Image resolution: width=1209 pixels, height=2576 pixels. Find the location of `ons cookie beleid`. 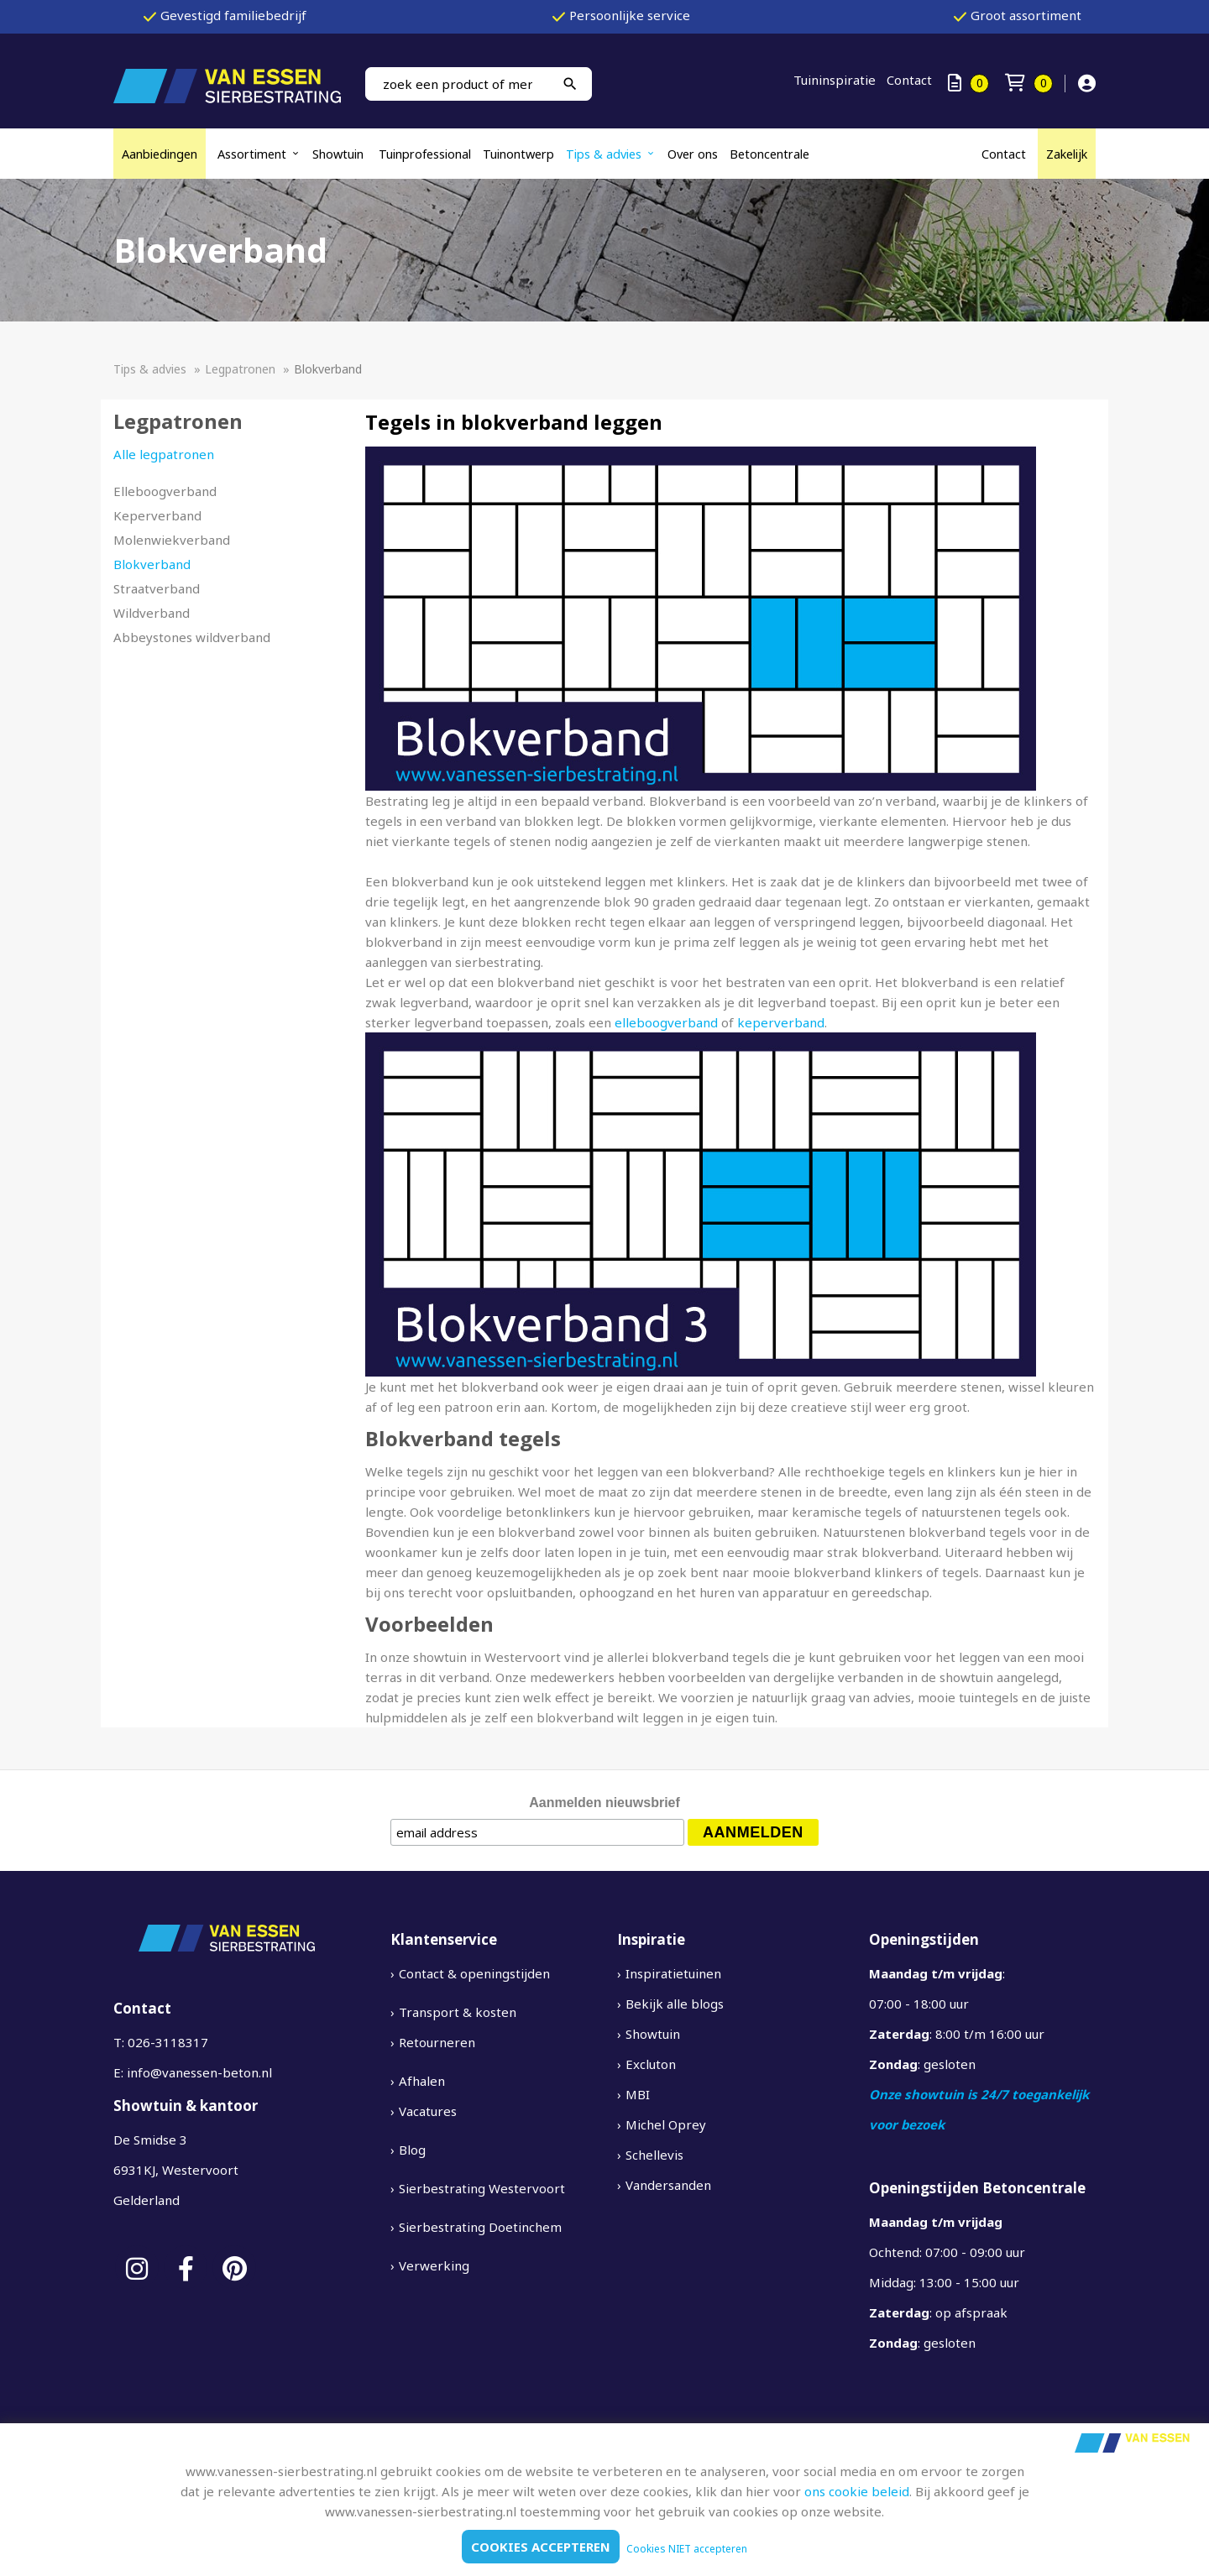

ons cookie beleid is located at coordinates (856, 2491).